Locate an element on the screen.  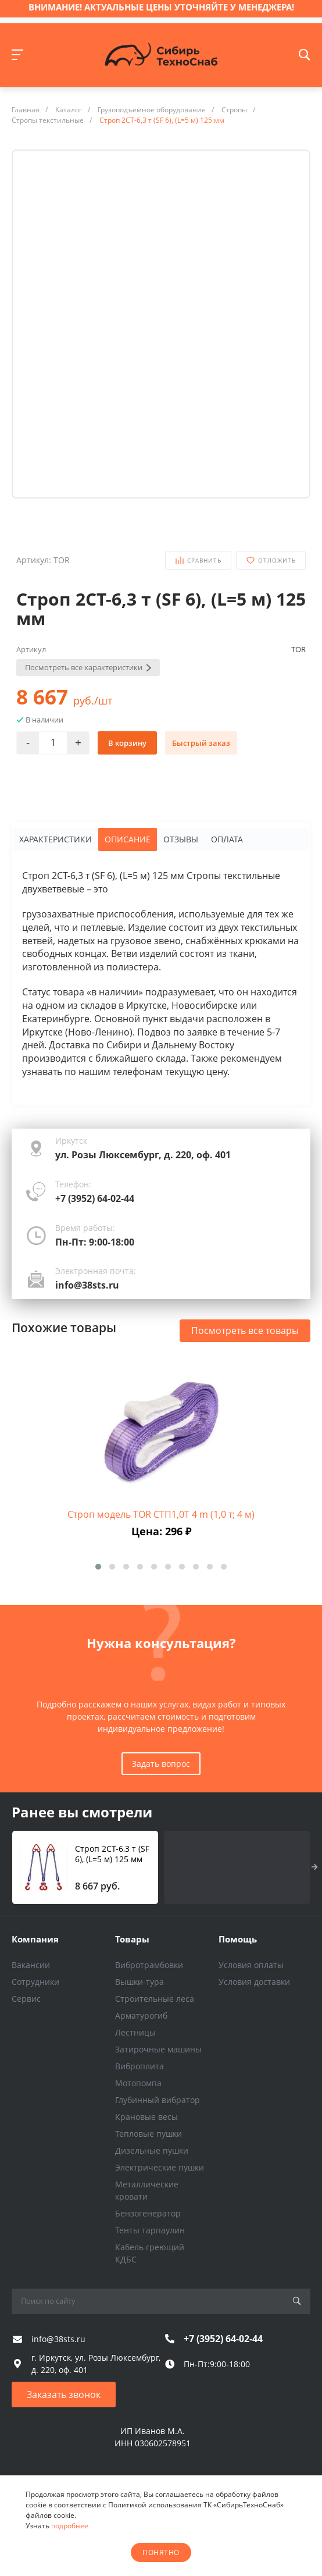
Быстрый заказ is located at coordinates (201, 743).